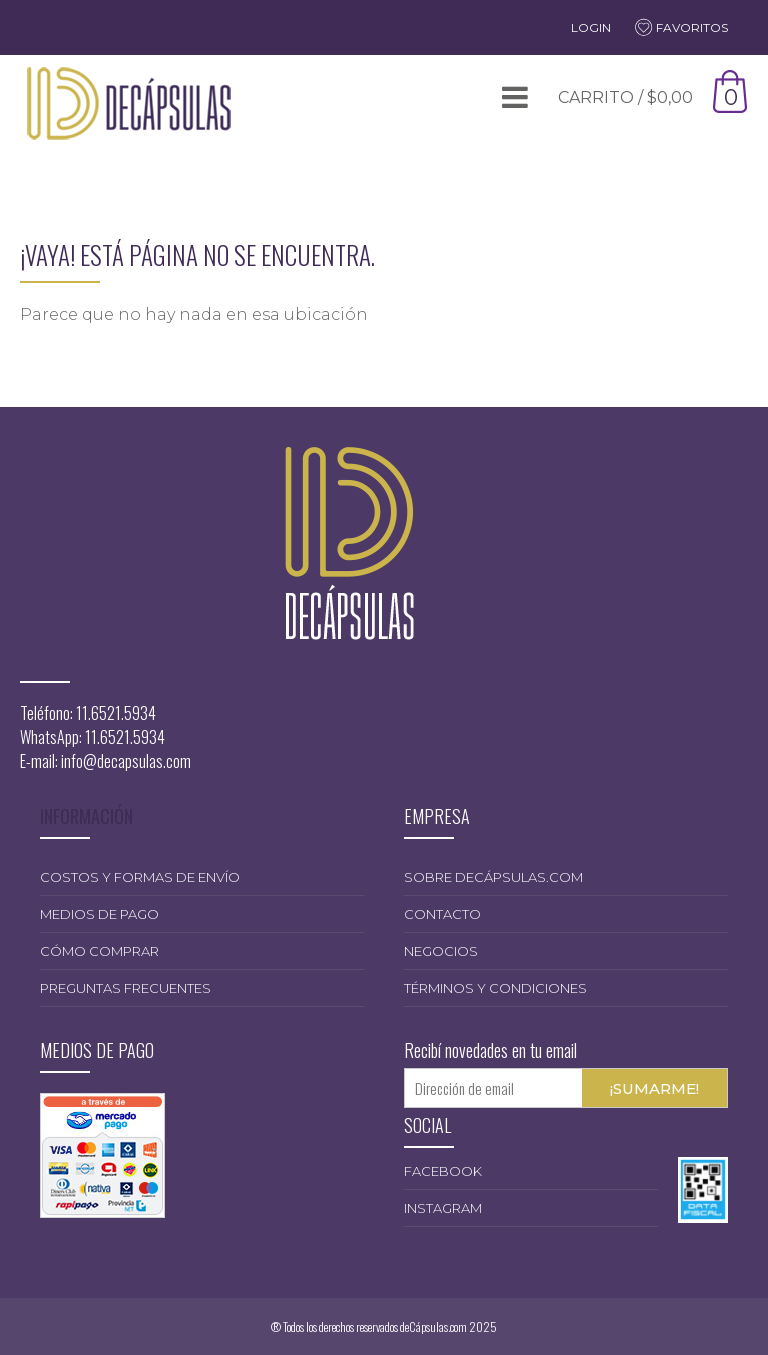 This screenshot has height=1355, width=768. Describe the element at coordinates (86, 816) in the screenshot. I see `INFORMACIÓN` at that location.